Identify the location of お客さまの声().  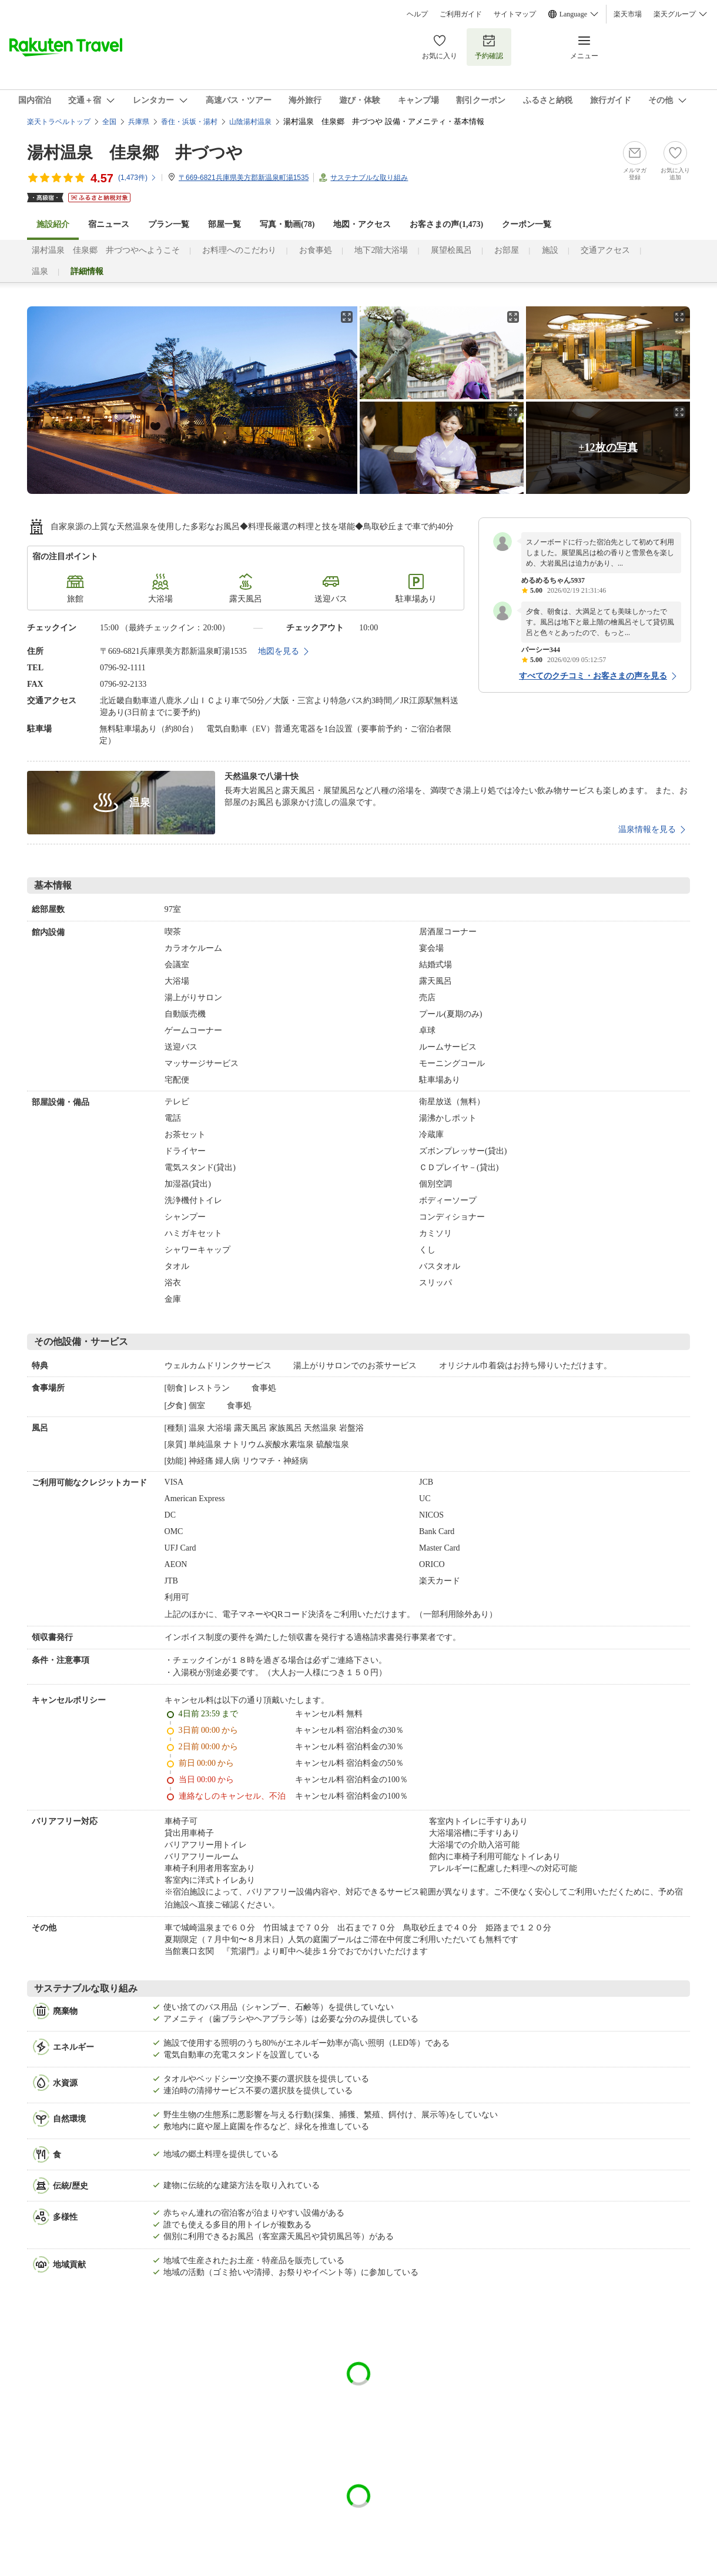
(446, 224).